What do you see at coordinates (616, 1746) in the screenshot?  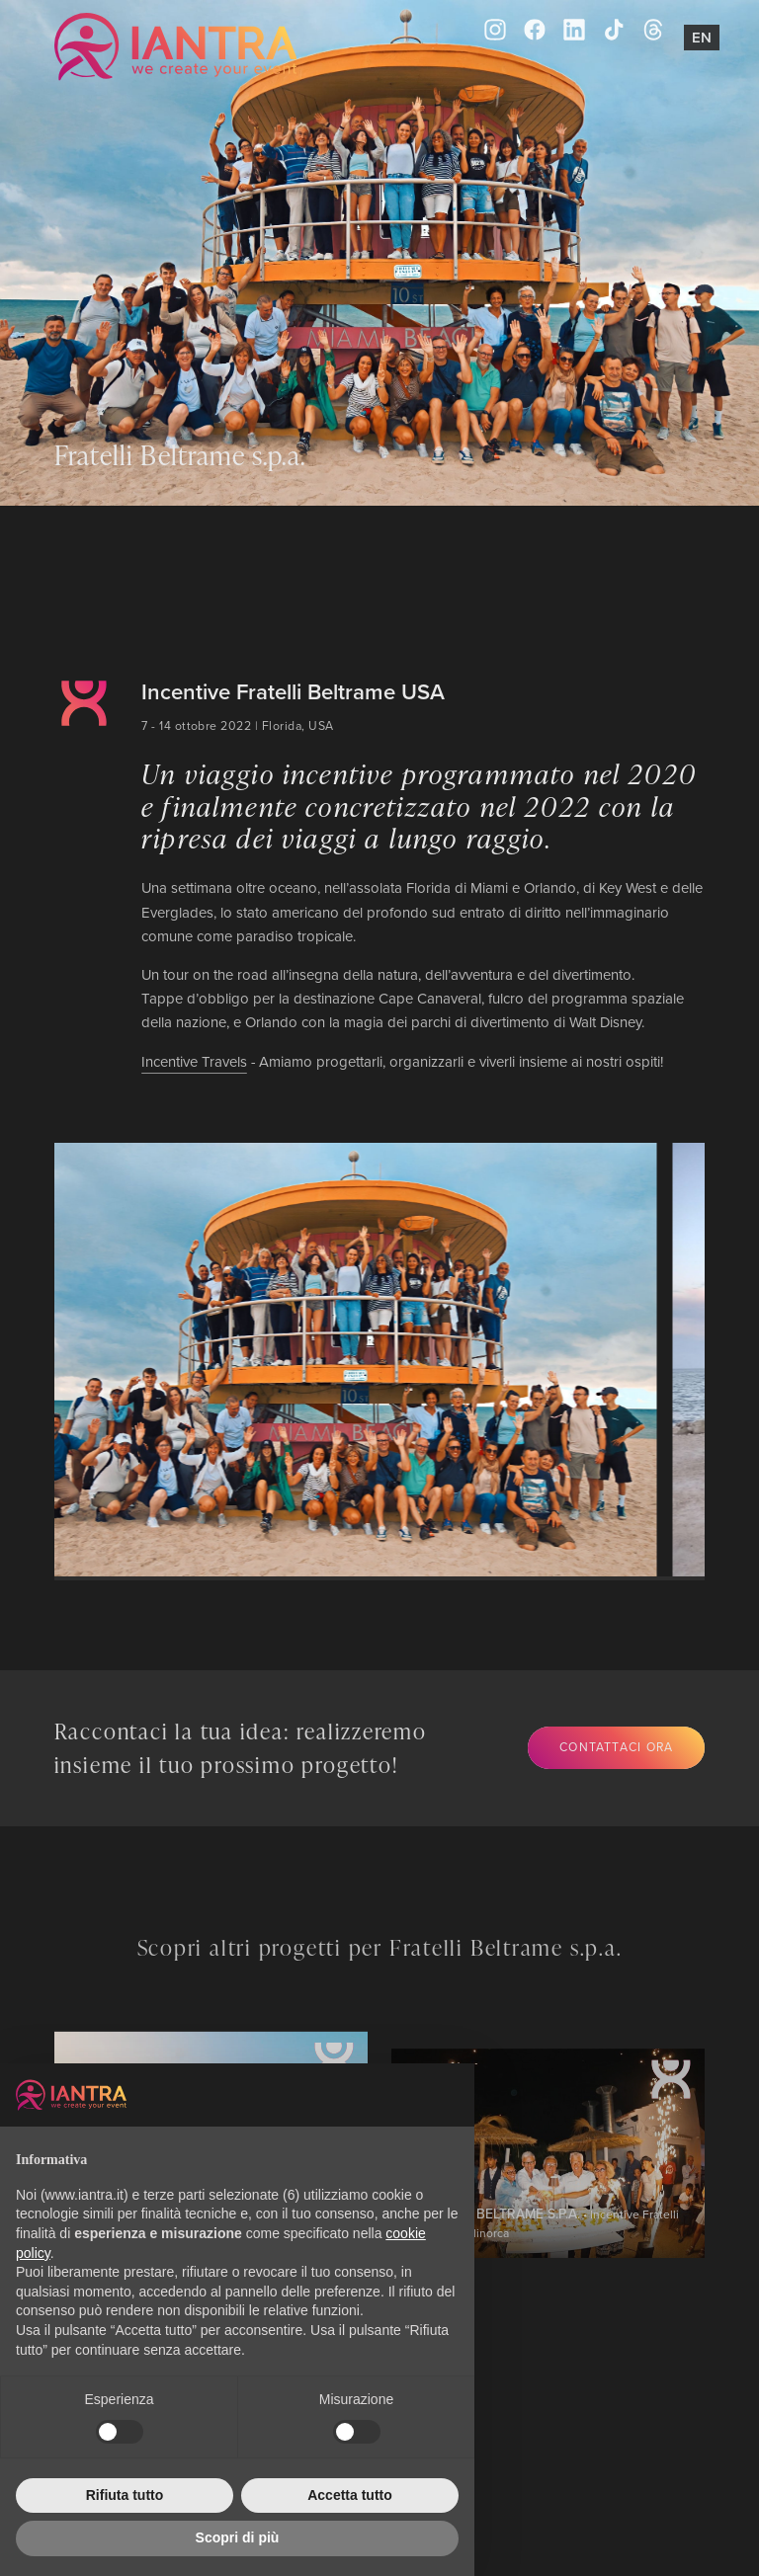 I see `Contattaci ora` at bounding box center [616, 1746].